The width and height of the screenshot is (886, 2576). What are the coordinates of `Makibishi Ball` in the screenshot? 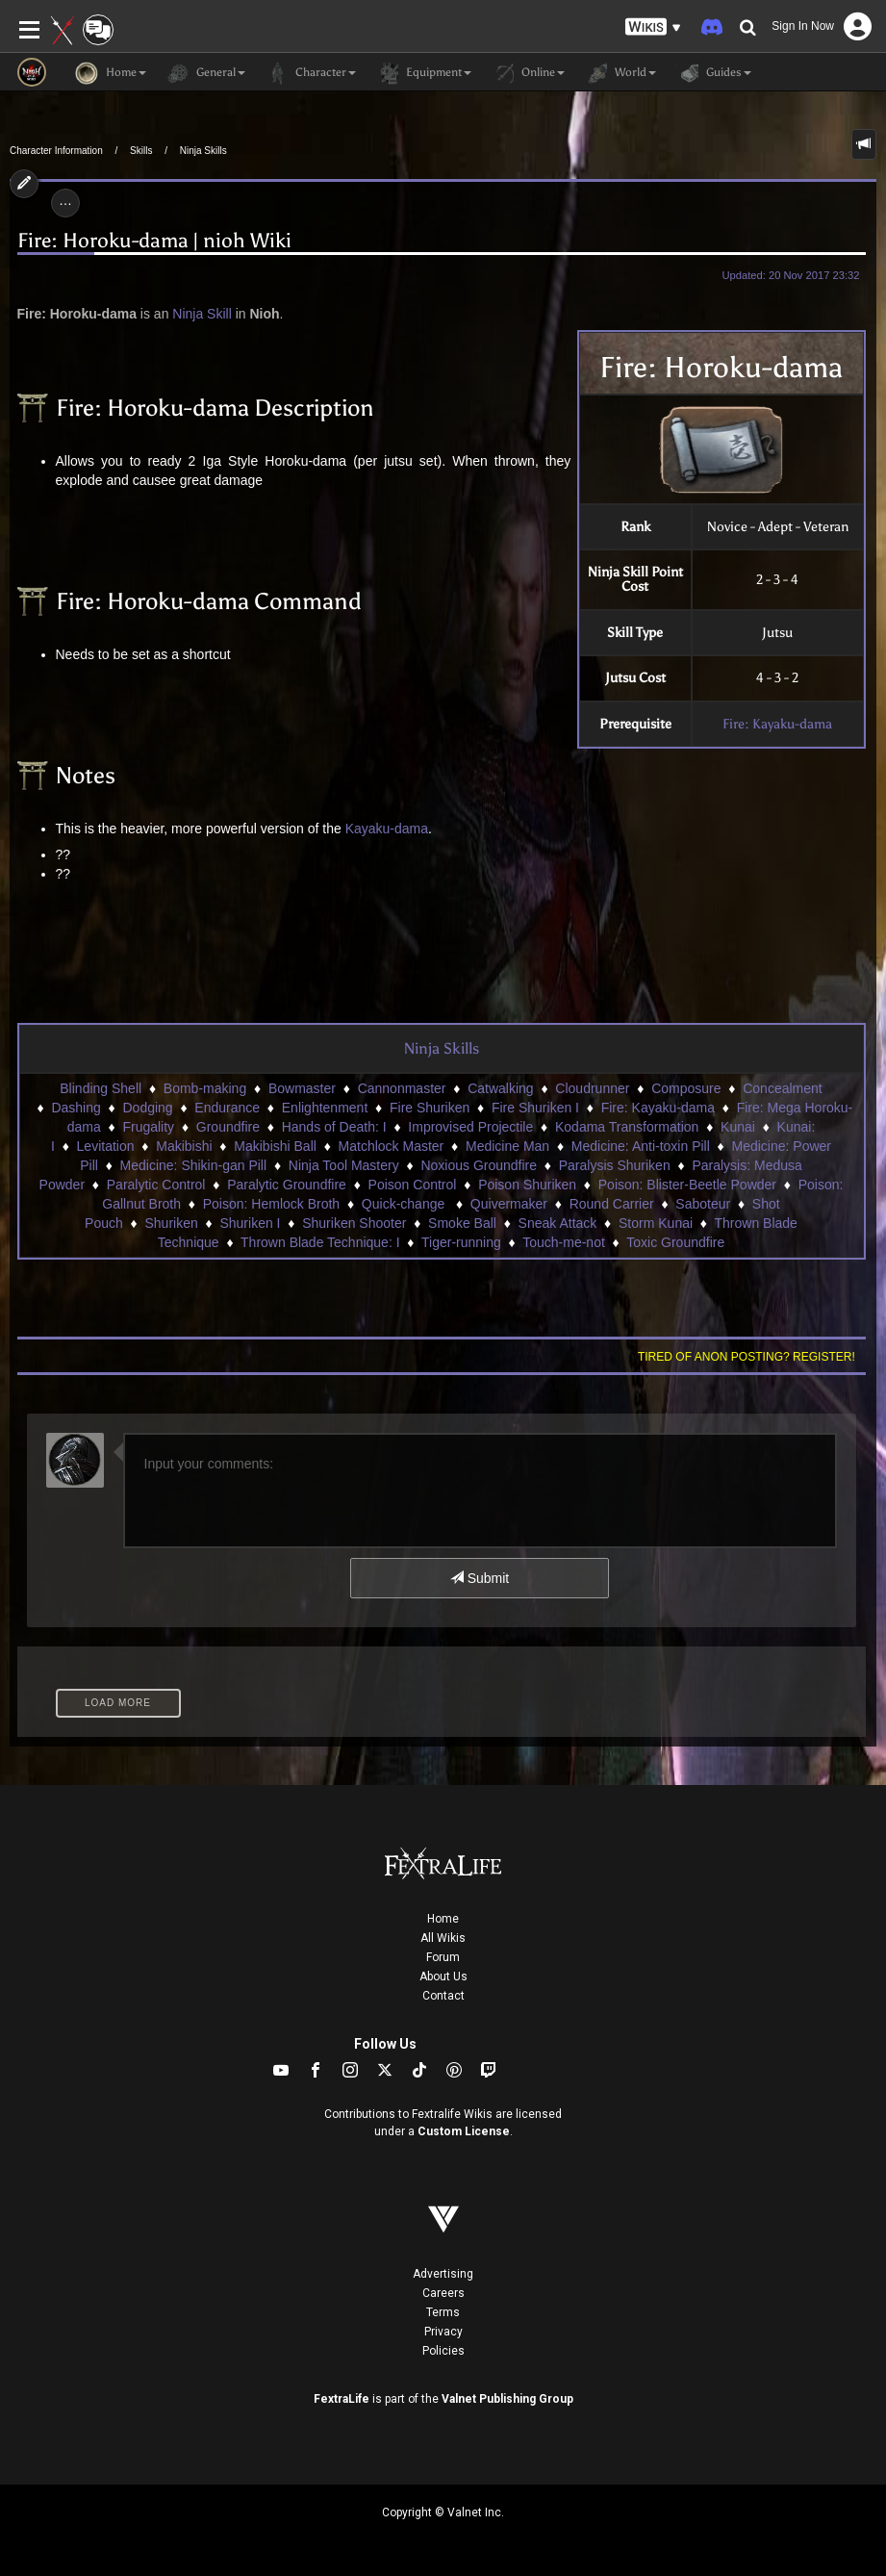 It's located at (275, 1146).